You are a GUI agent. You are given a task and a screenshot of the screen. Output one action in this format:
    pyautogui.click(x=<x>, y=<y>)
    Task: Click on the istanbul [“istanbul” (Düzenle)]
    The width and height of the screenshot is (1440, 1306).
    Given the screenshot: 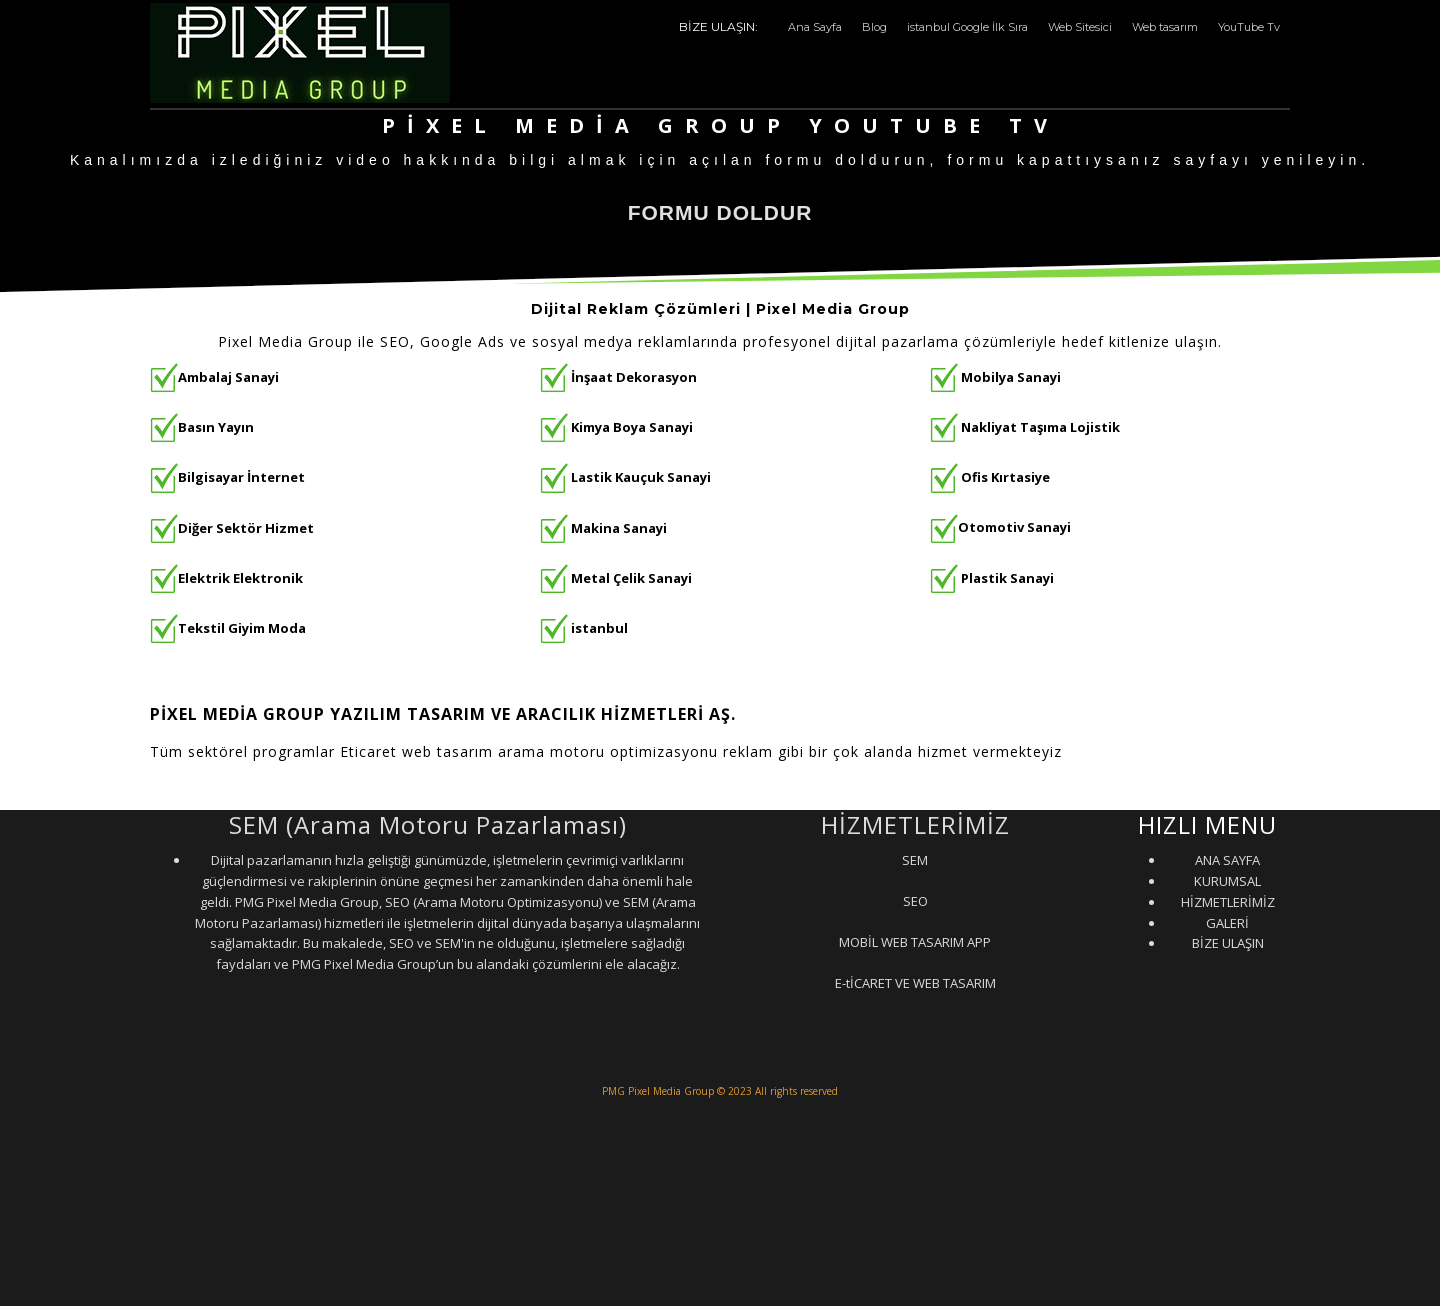 What is the action you would take?
    pyautogui.click(x=599, y=628)
    